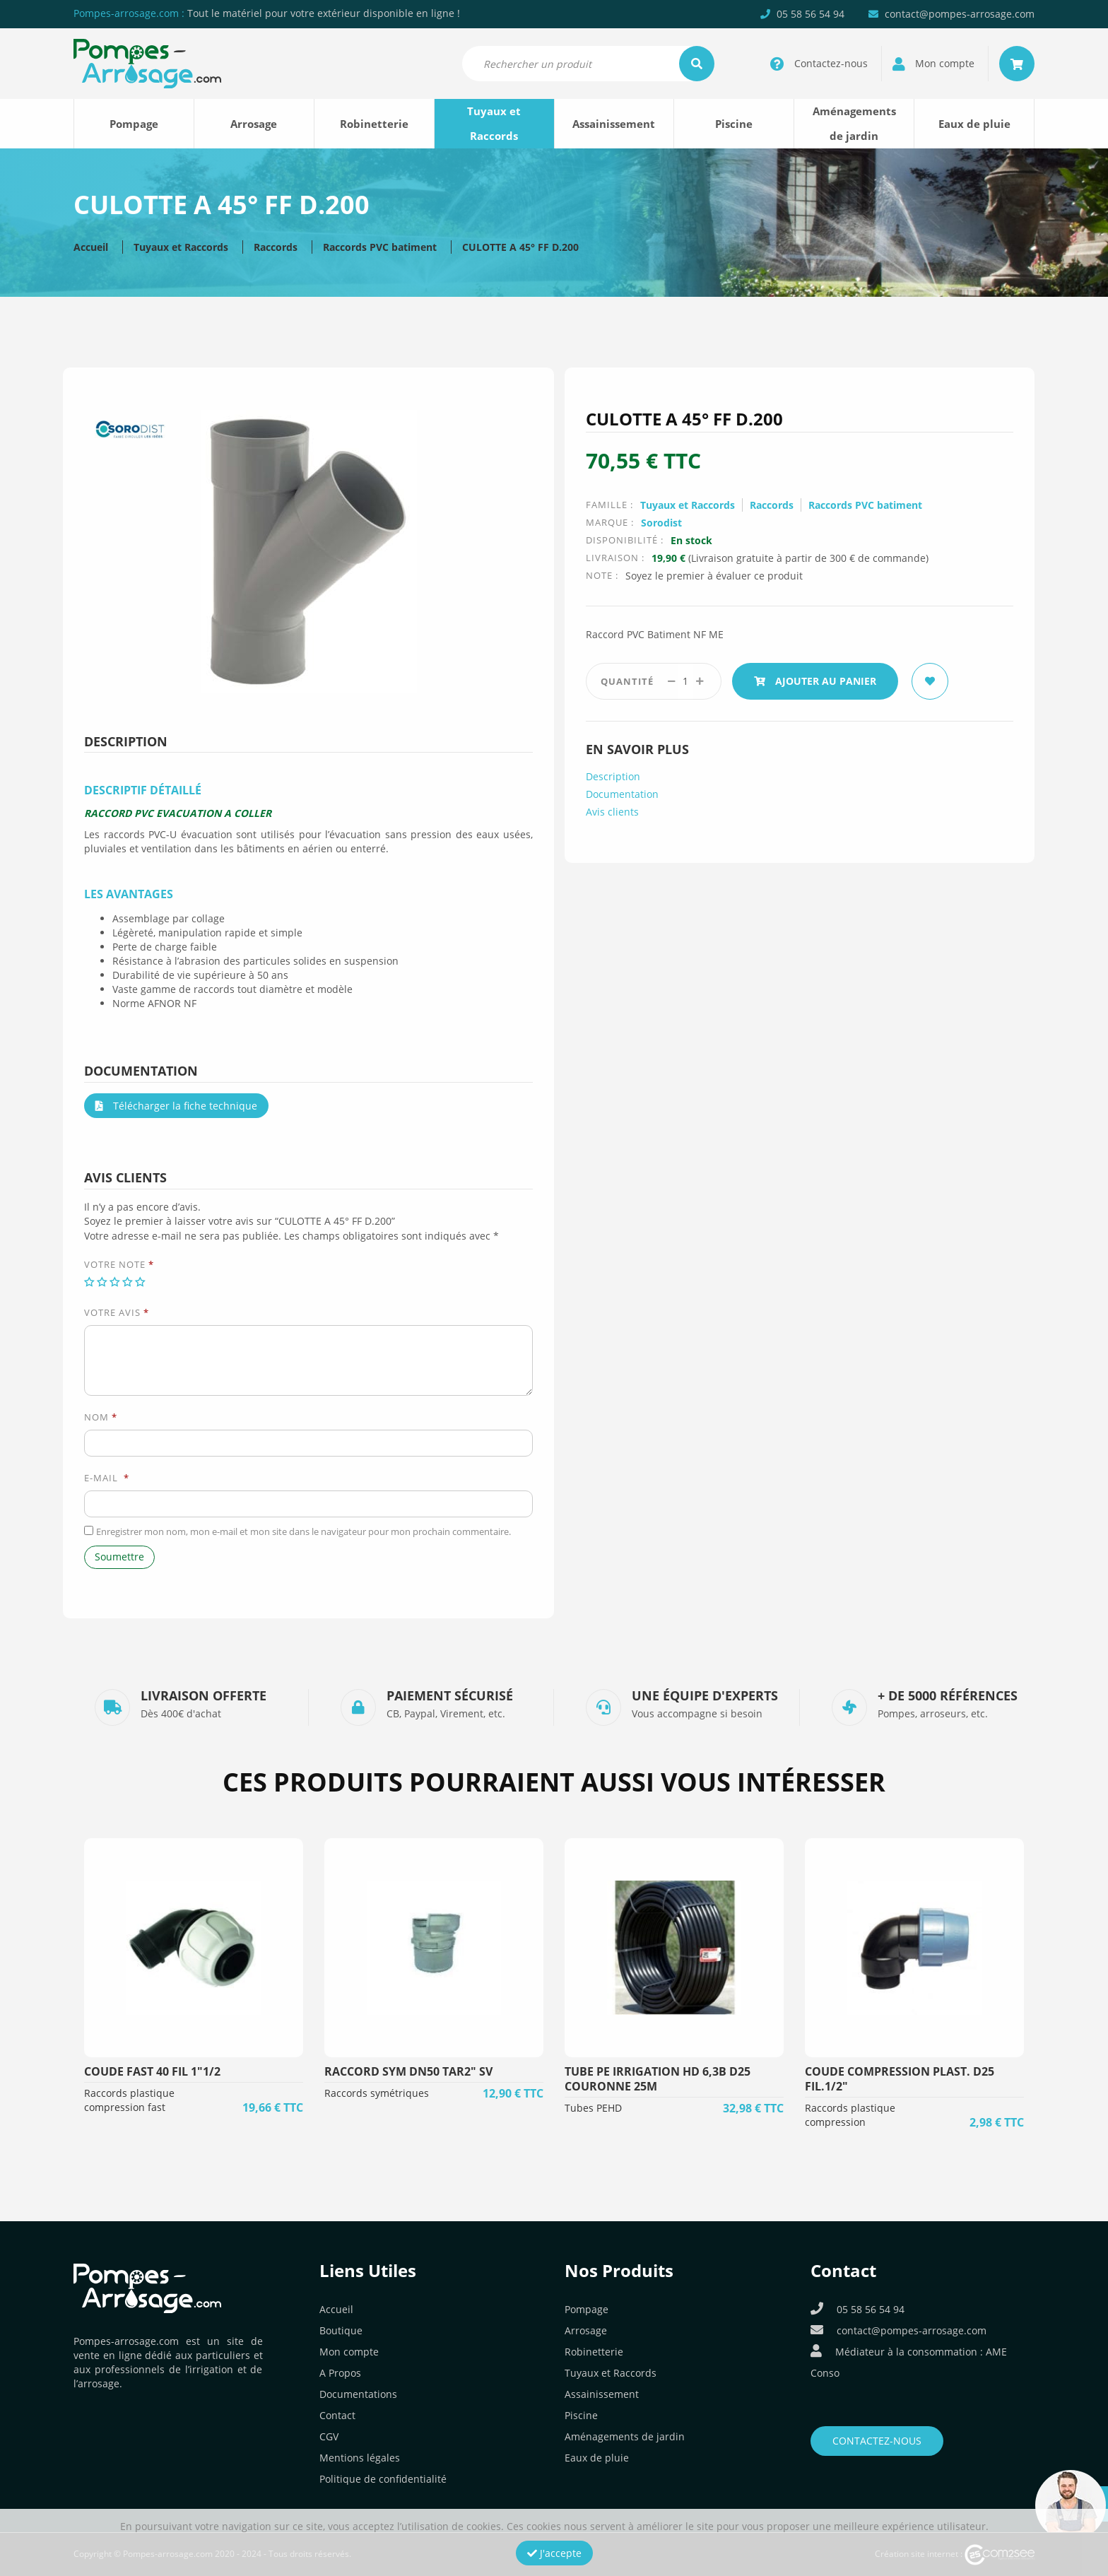  I want to click on Documentations, so click(358, 2394).